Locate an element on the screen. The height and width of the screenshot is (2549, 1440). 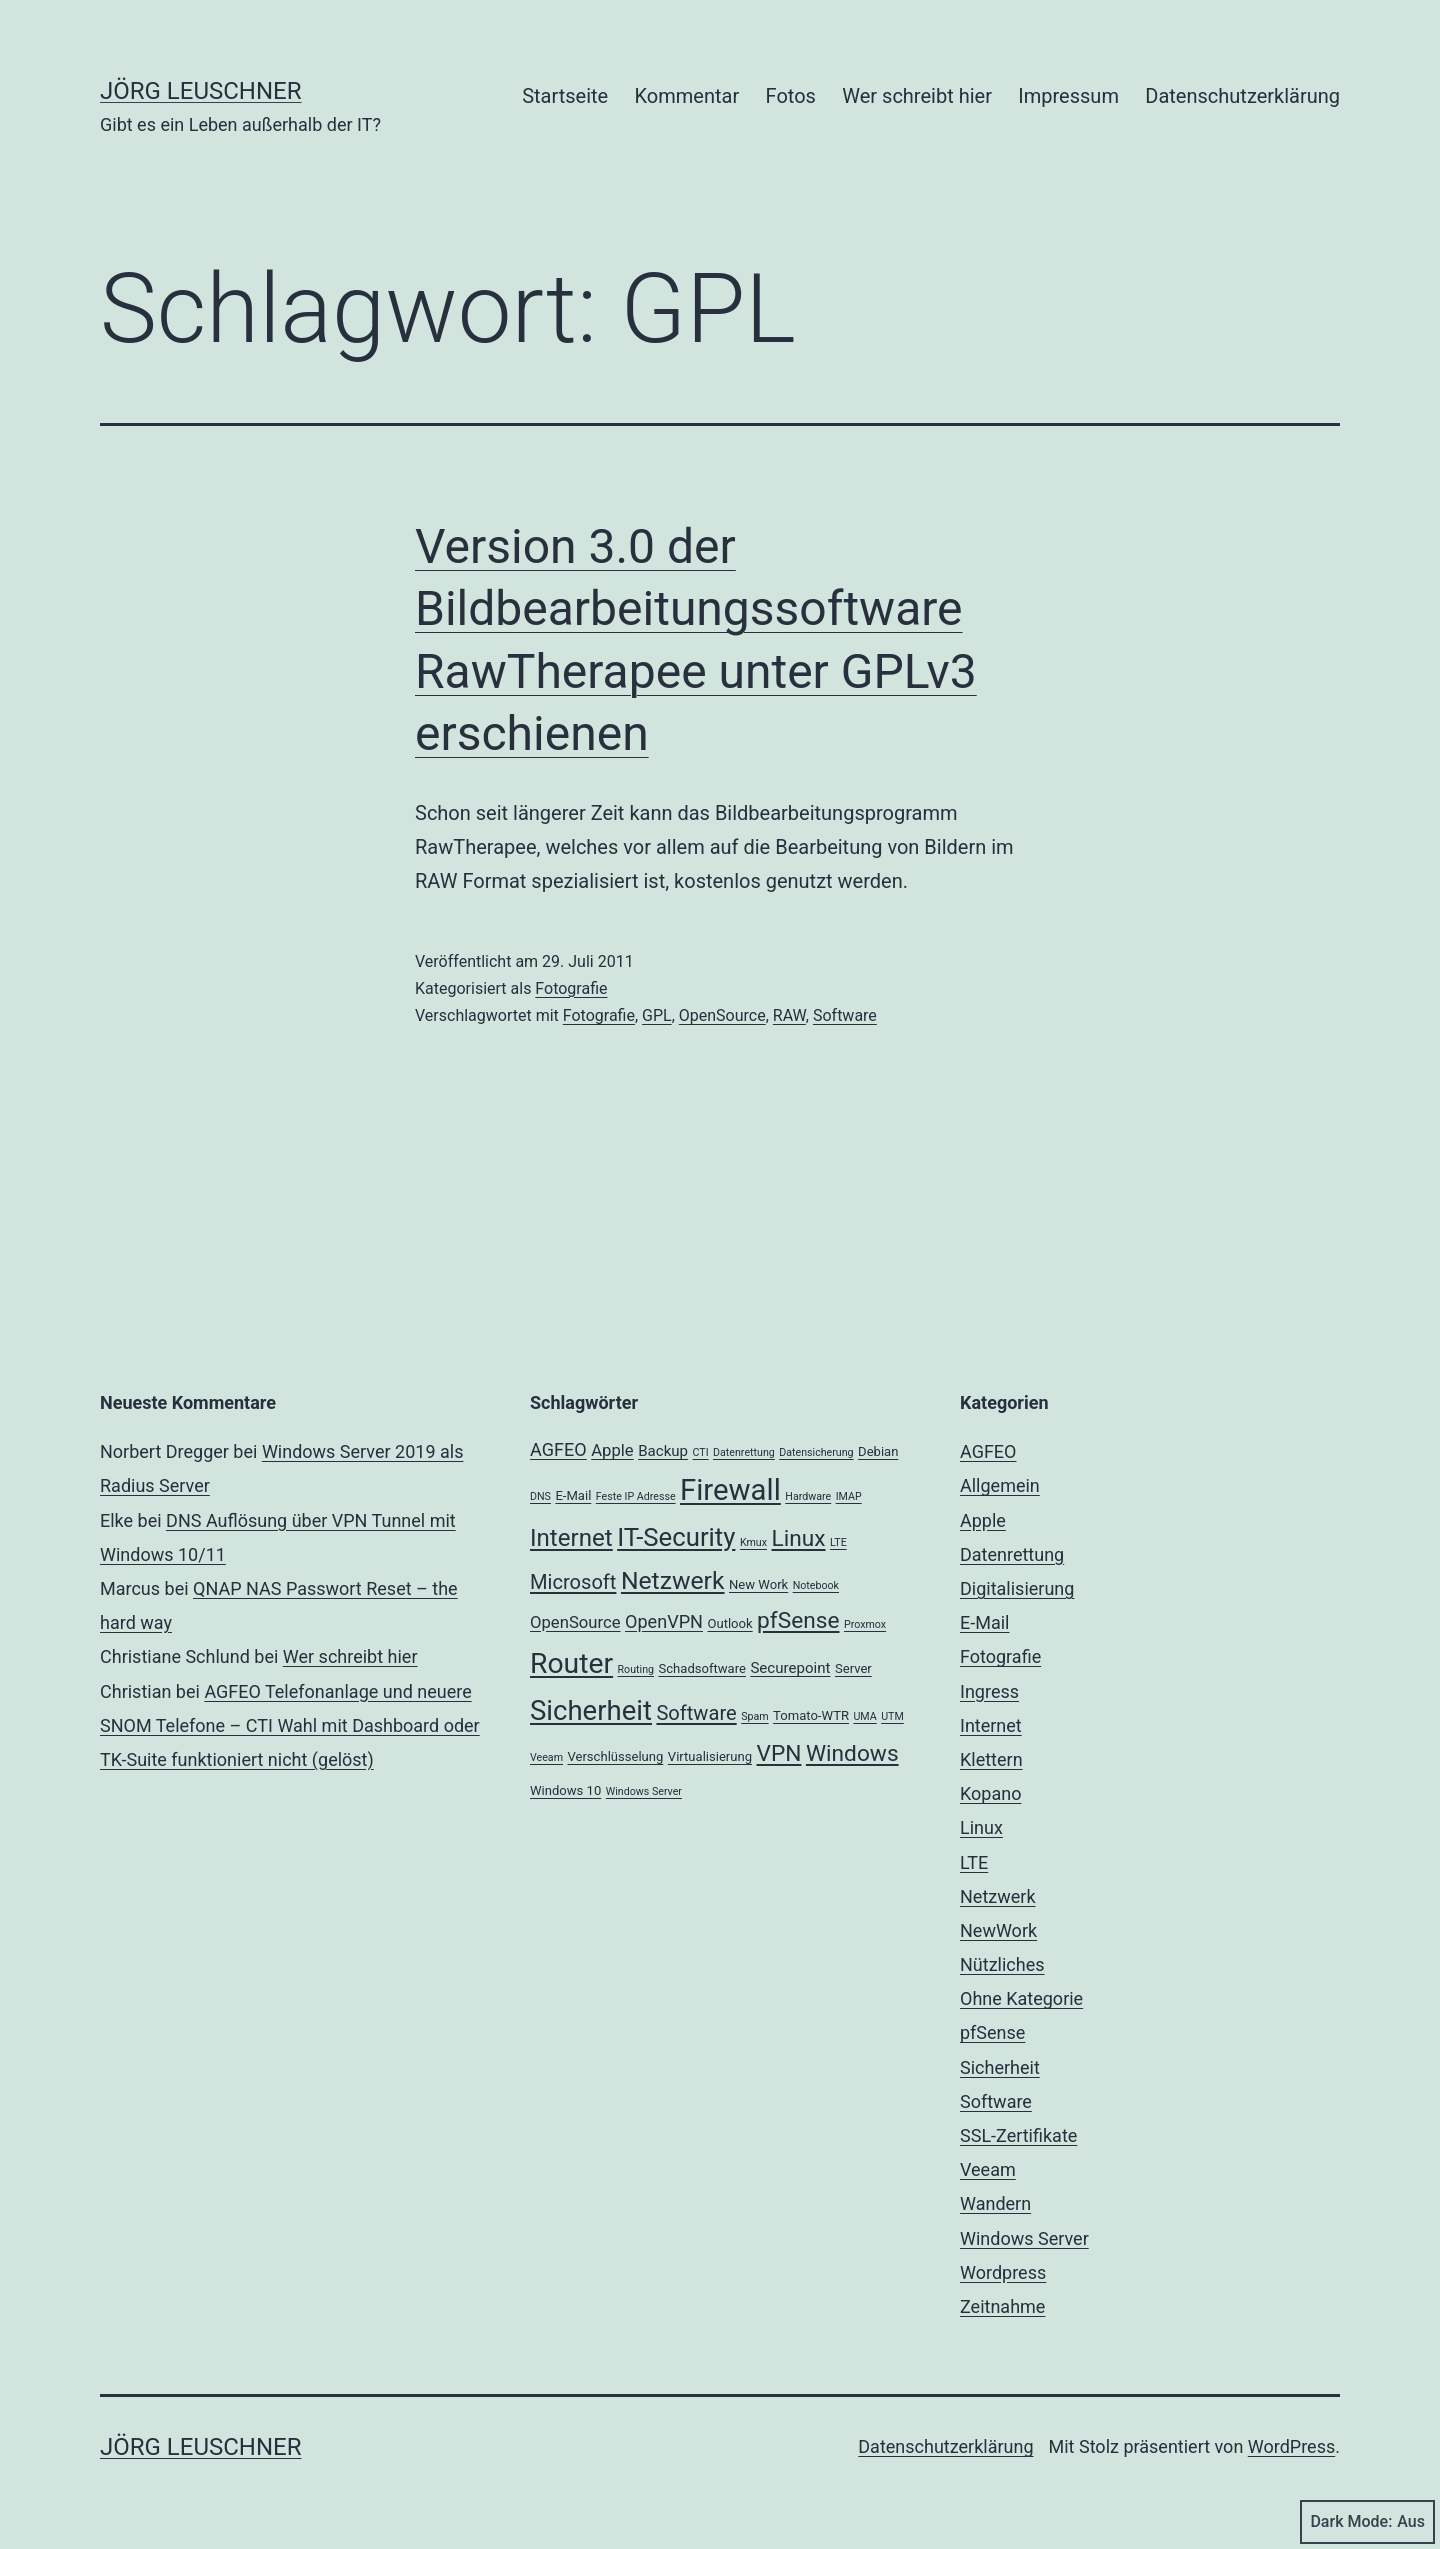
Impressum is located at coordinates (1068, 96).